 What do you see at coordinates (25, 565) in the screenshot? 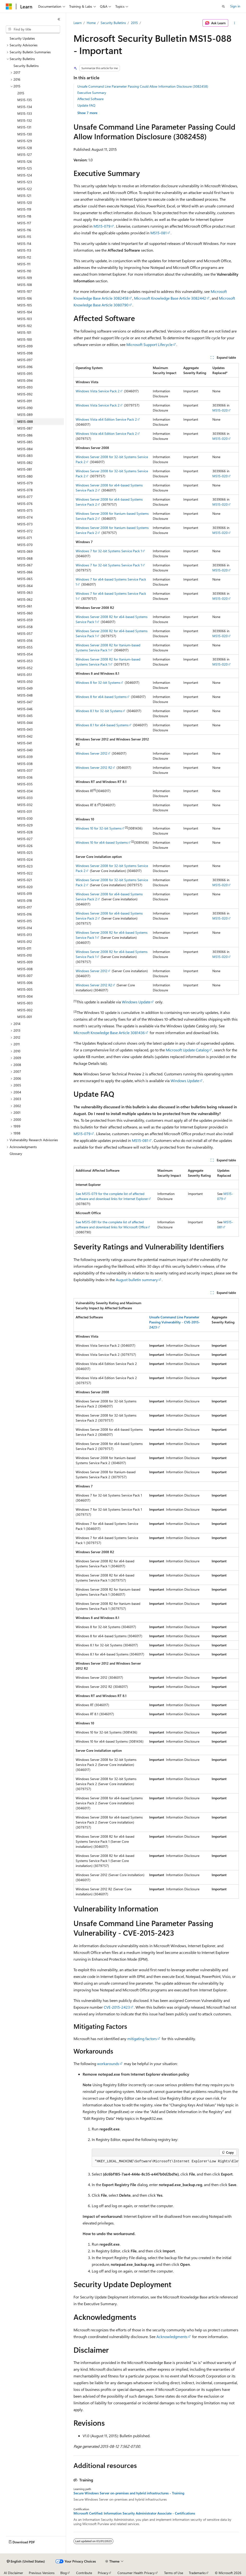
I see `MS15-067 [treeitem]` at bounding box center [25, 565].